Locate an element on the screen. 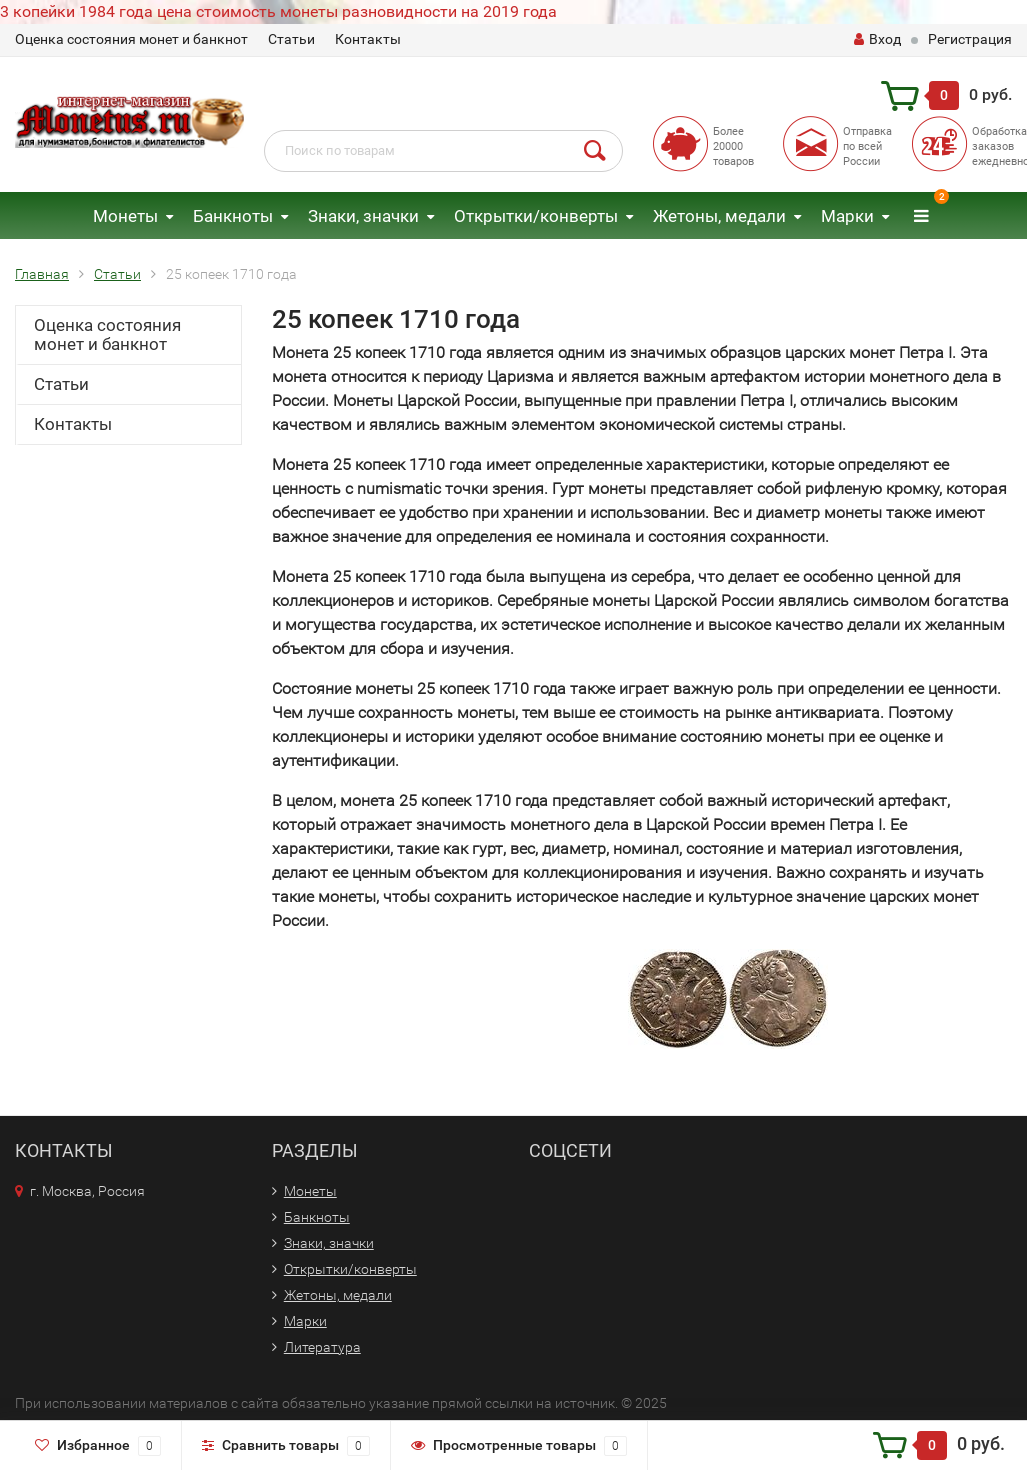  Оценка состояния монет и банкнот is located at coordinates (131, 39).